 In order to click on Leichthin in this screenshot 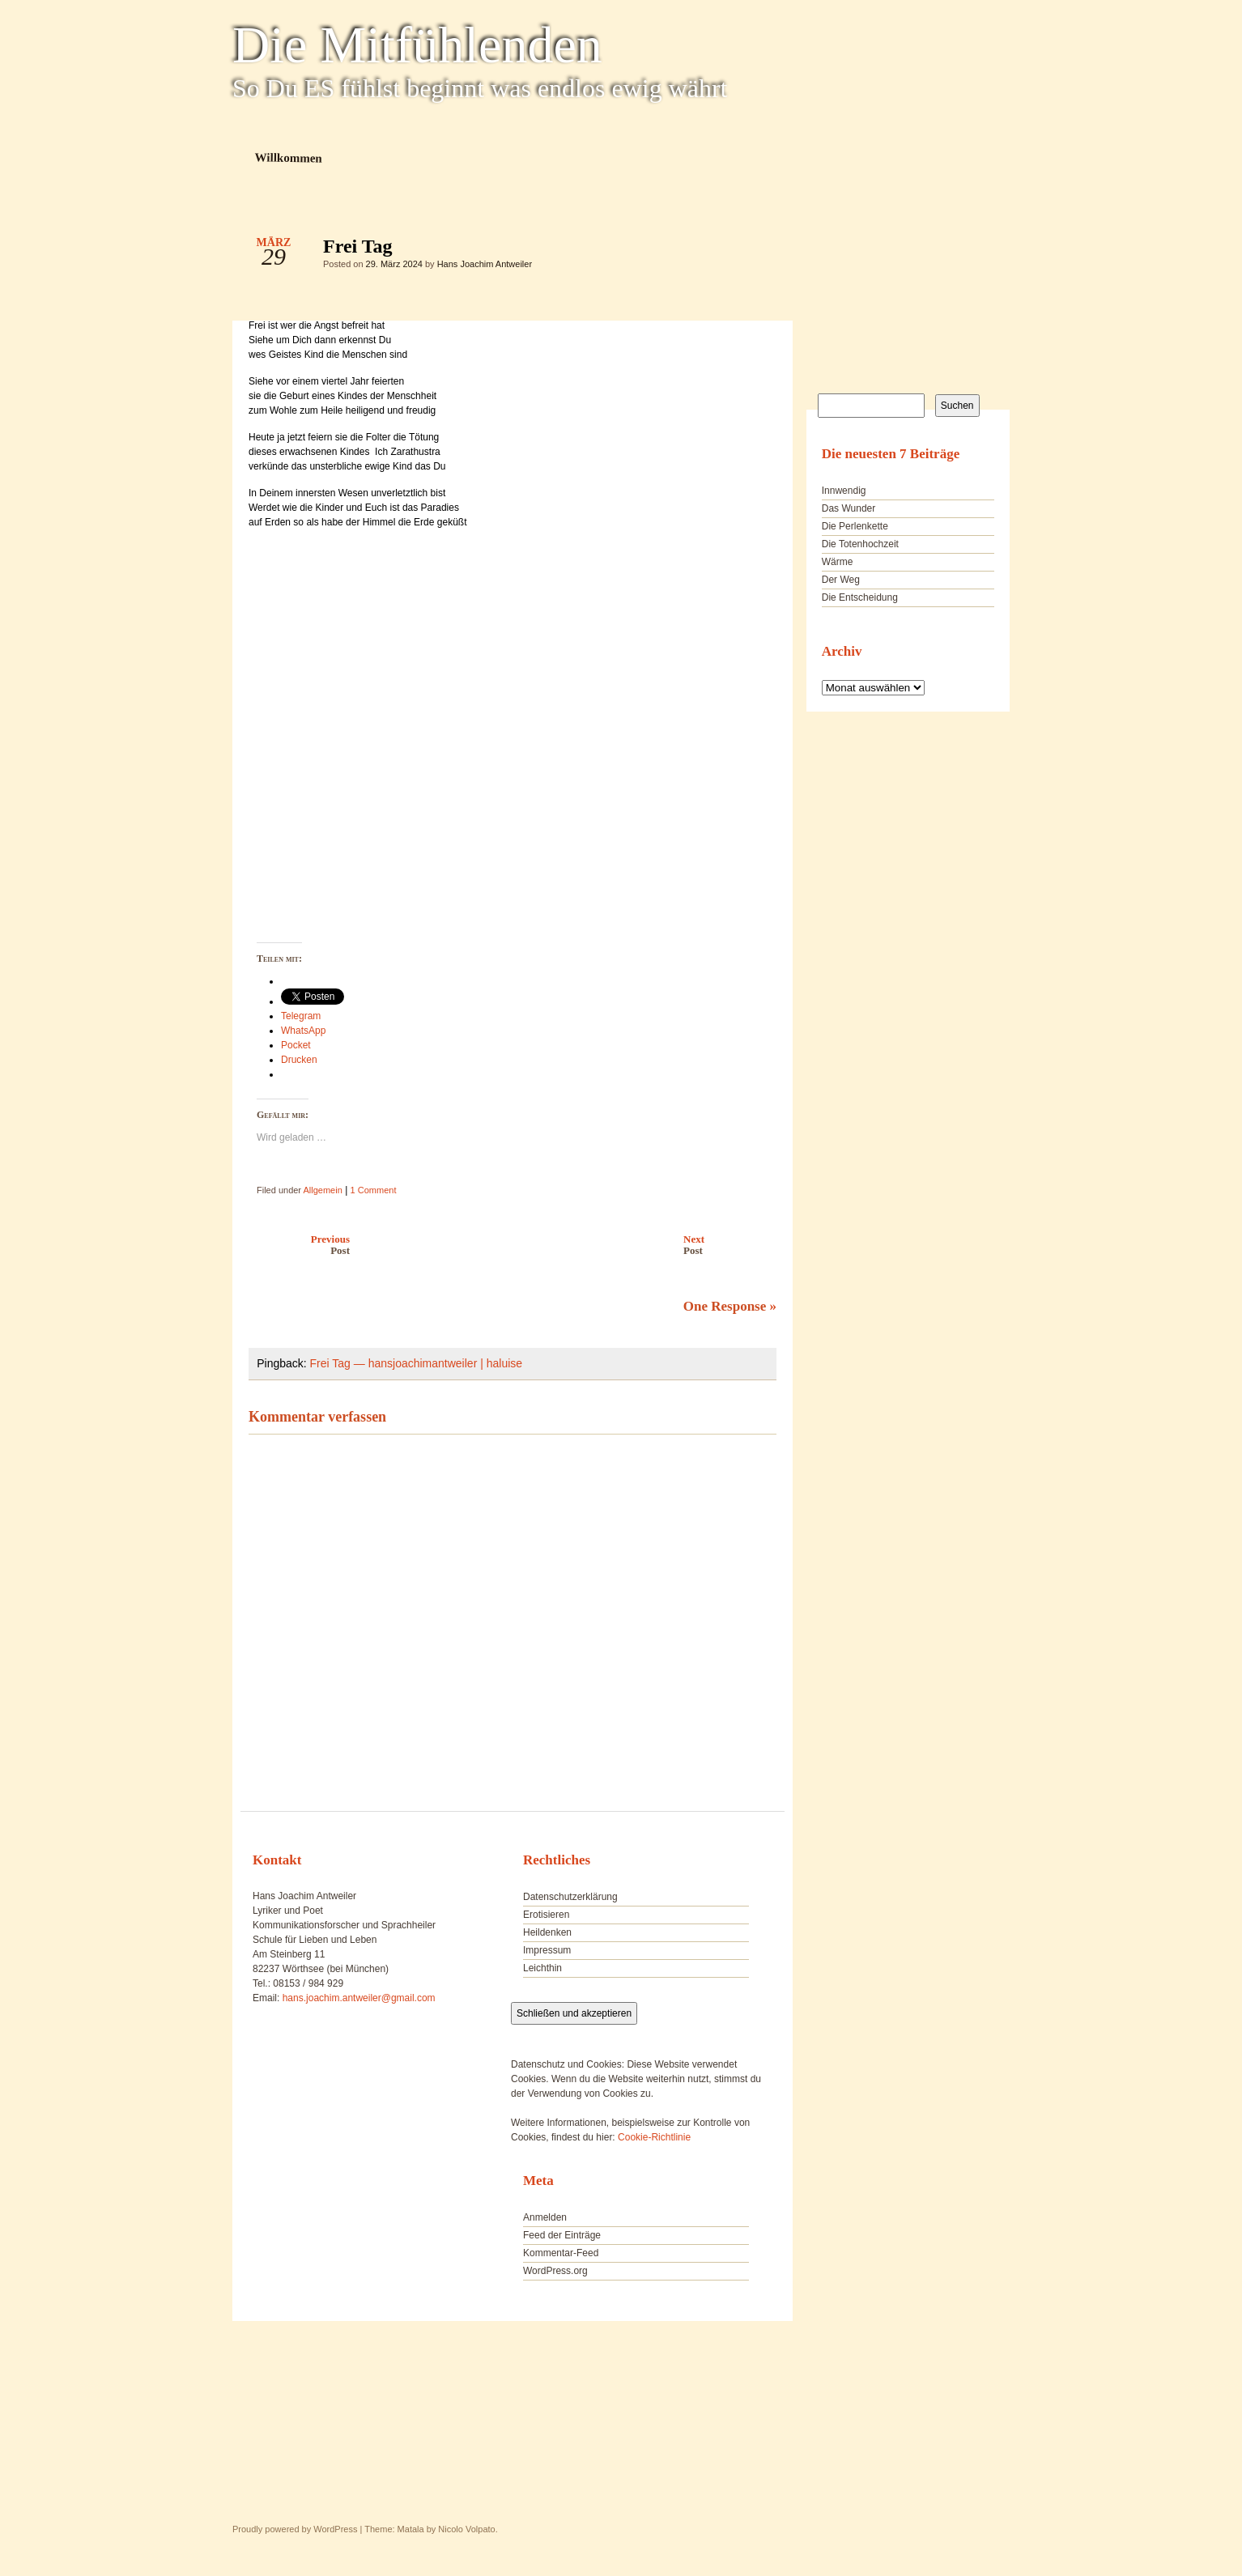, I will do `click(542, 1968)`.